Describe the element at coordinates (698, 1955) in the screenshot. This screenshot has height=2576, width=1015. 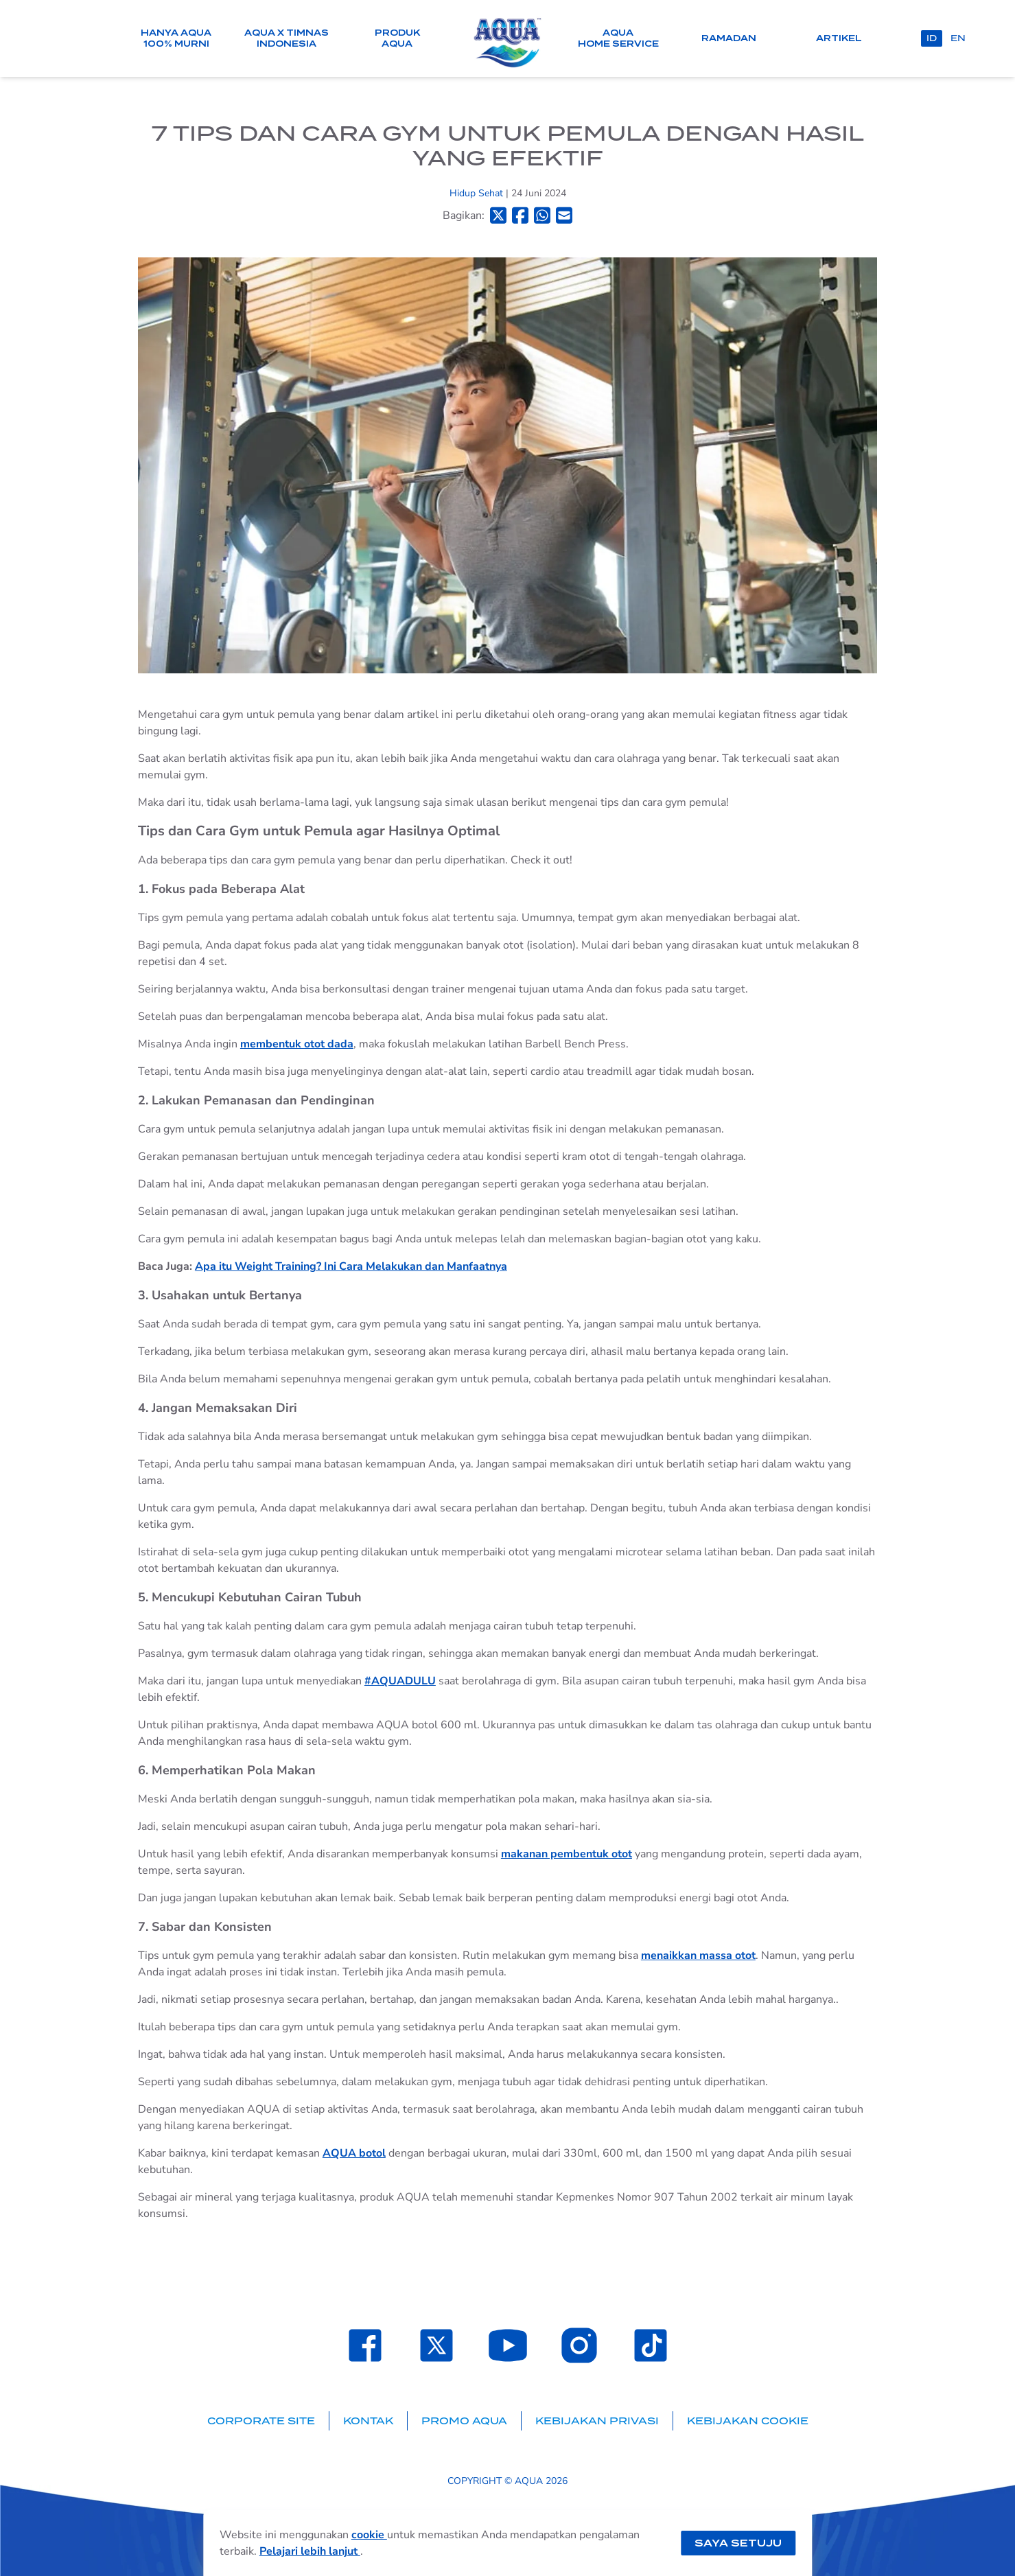
I see `menaikkan massa otot` at that location.